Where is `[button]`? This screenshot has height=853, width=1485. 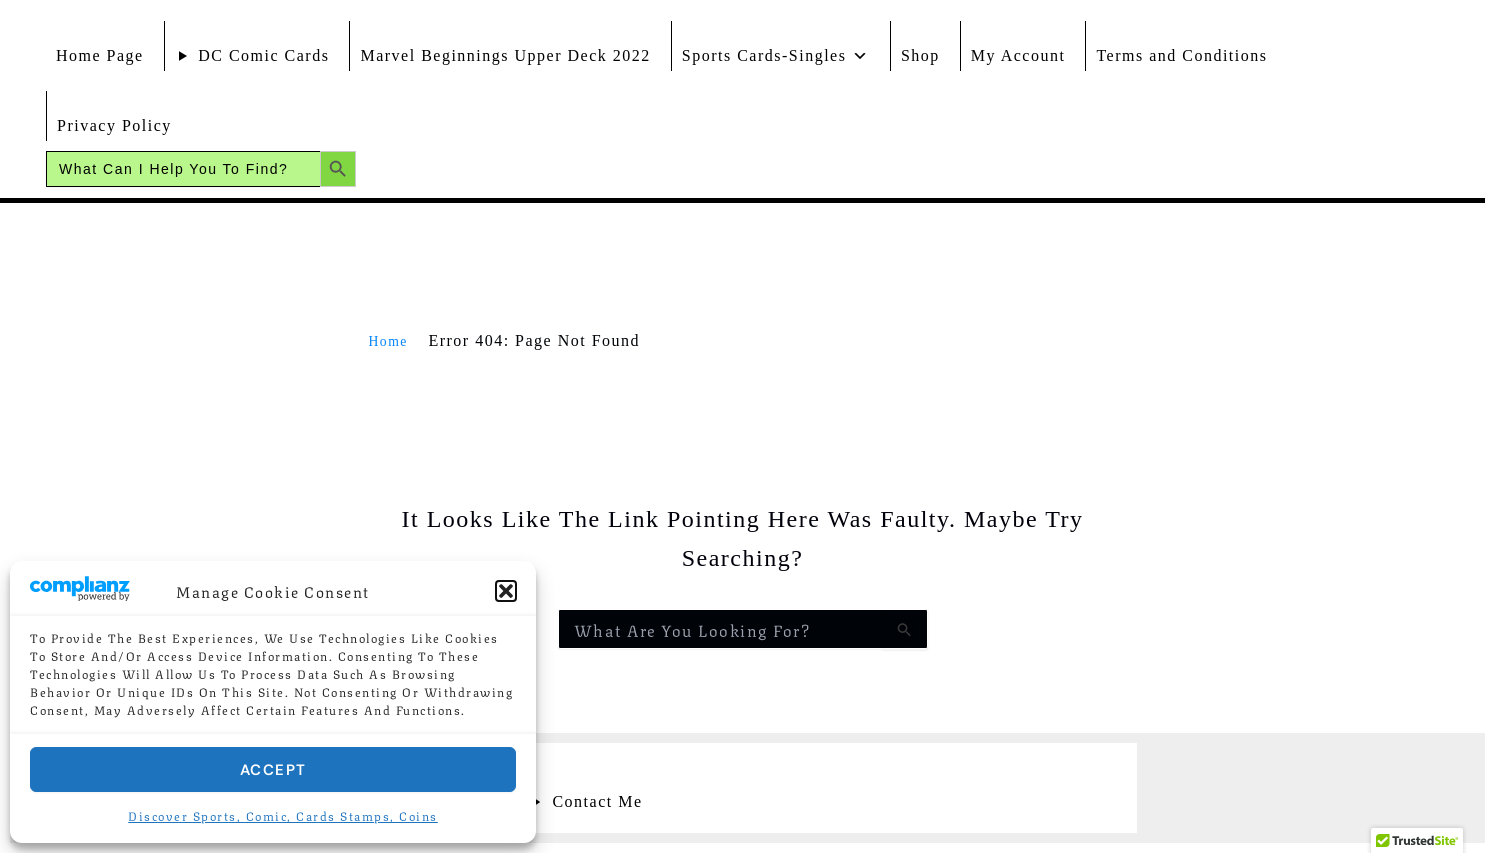 [button] is located at coordinates (506, 591).